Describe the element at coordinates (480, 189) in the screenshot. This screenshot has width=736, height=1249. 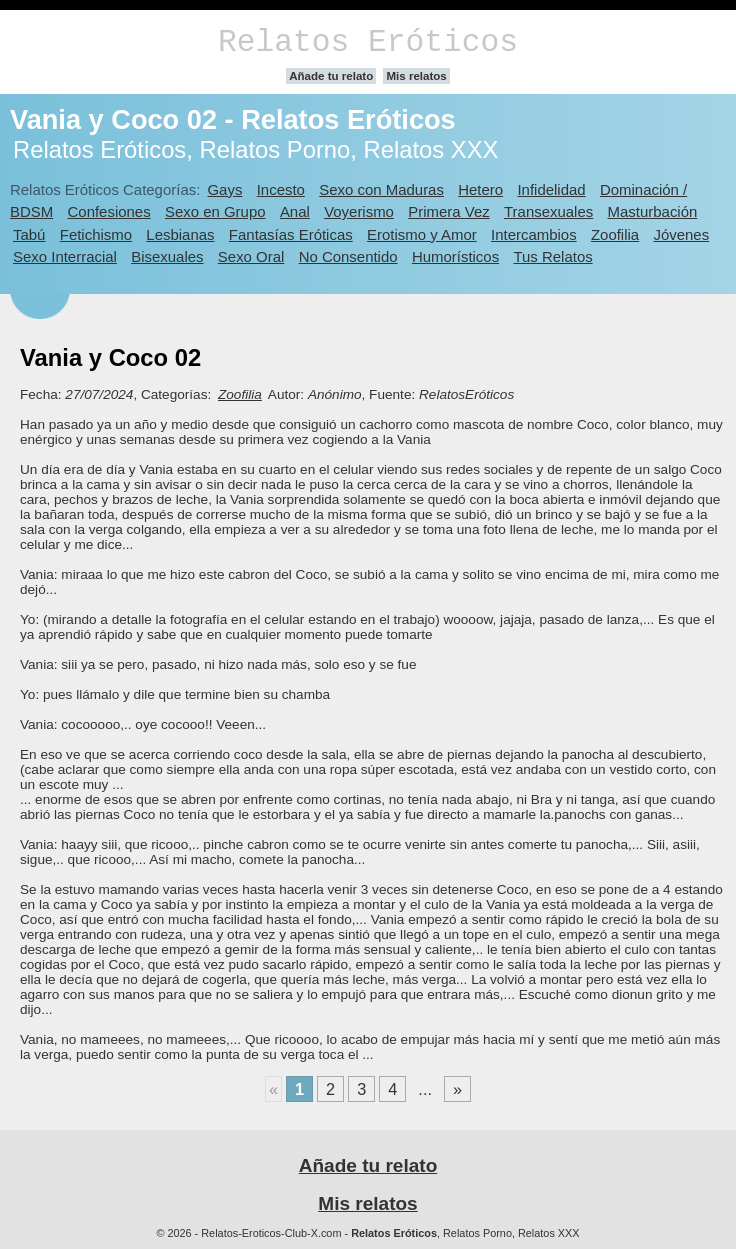
I see `Hetero` at that location.